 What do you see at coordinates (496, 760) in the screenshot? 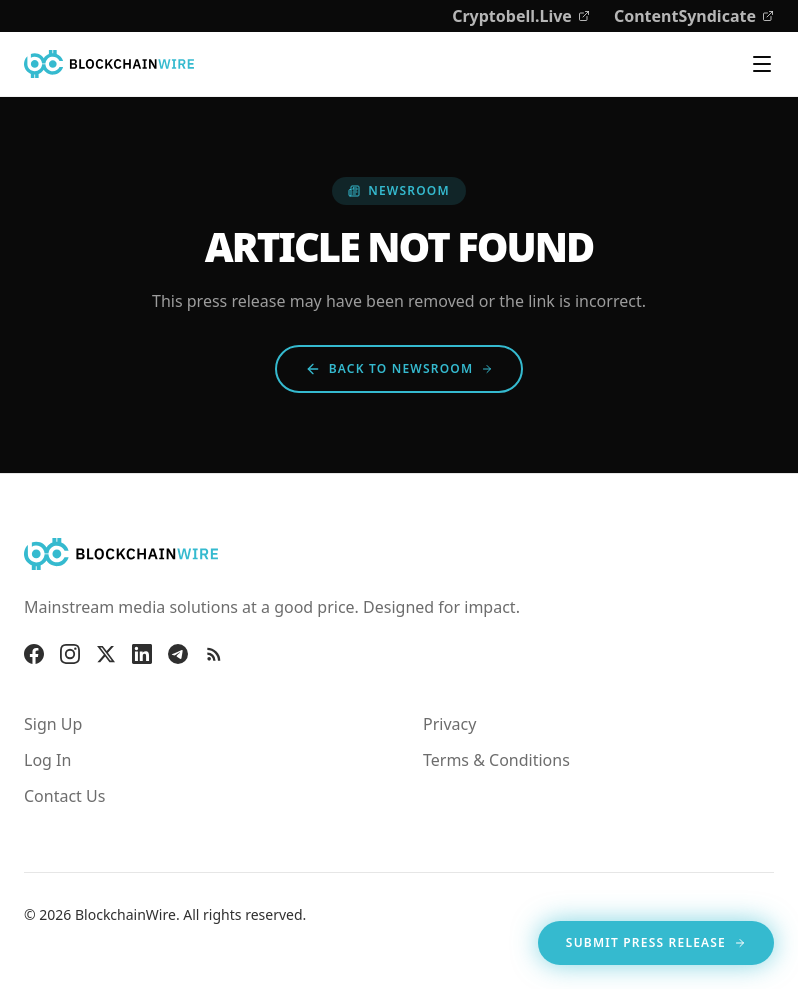
I see `Terms & Conditions` at bounding box center [496, 760].